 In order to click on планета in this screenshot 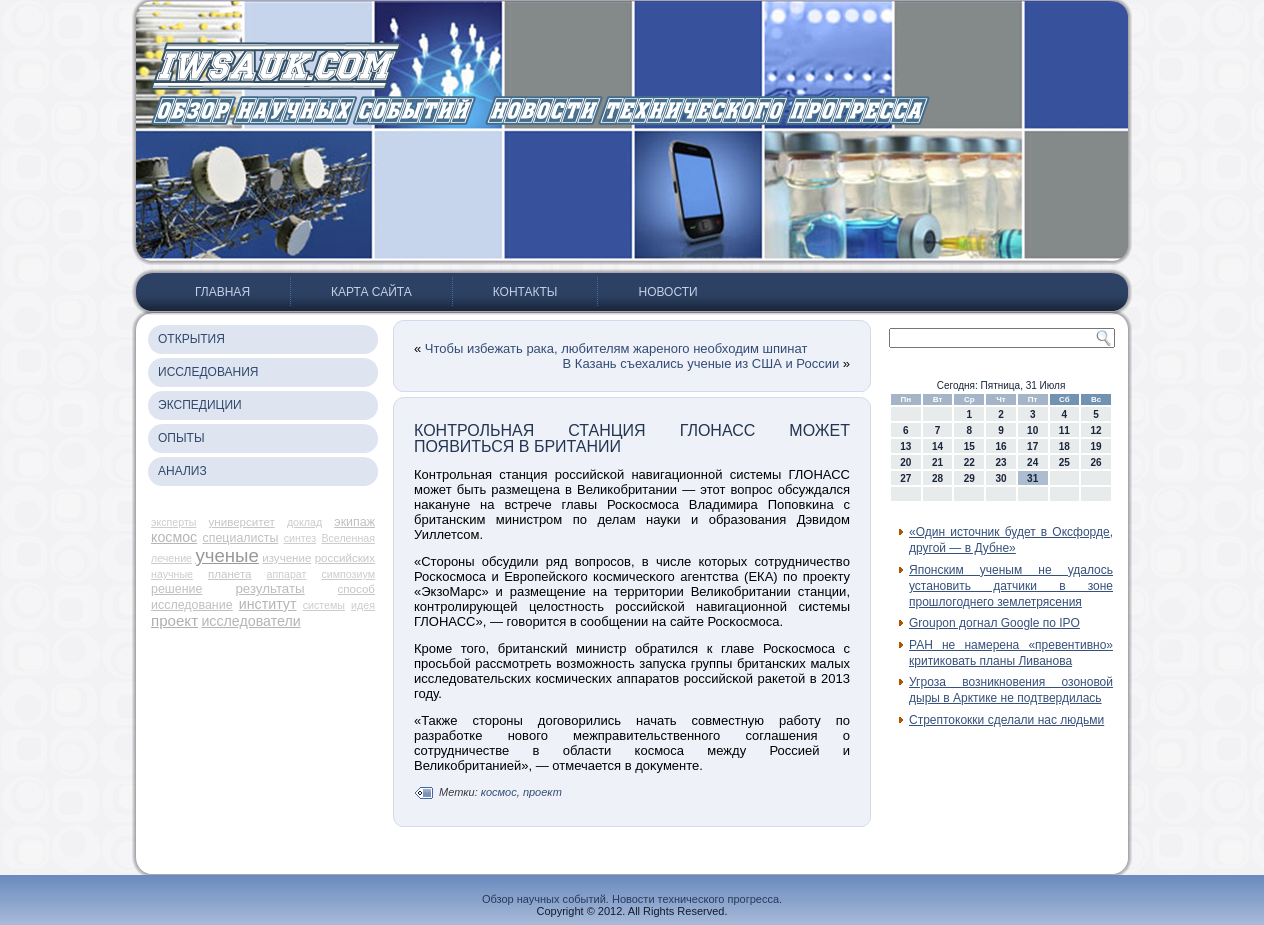, I will do `click(229, 574)`.